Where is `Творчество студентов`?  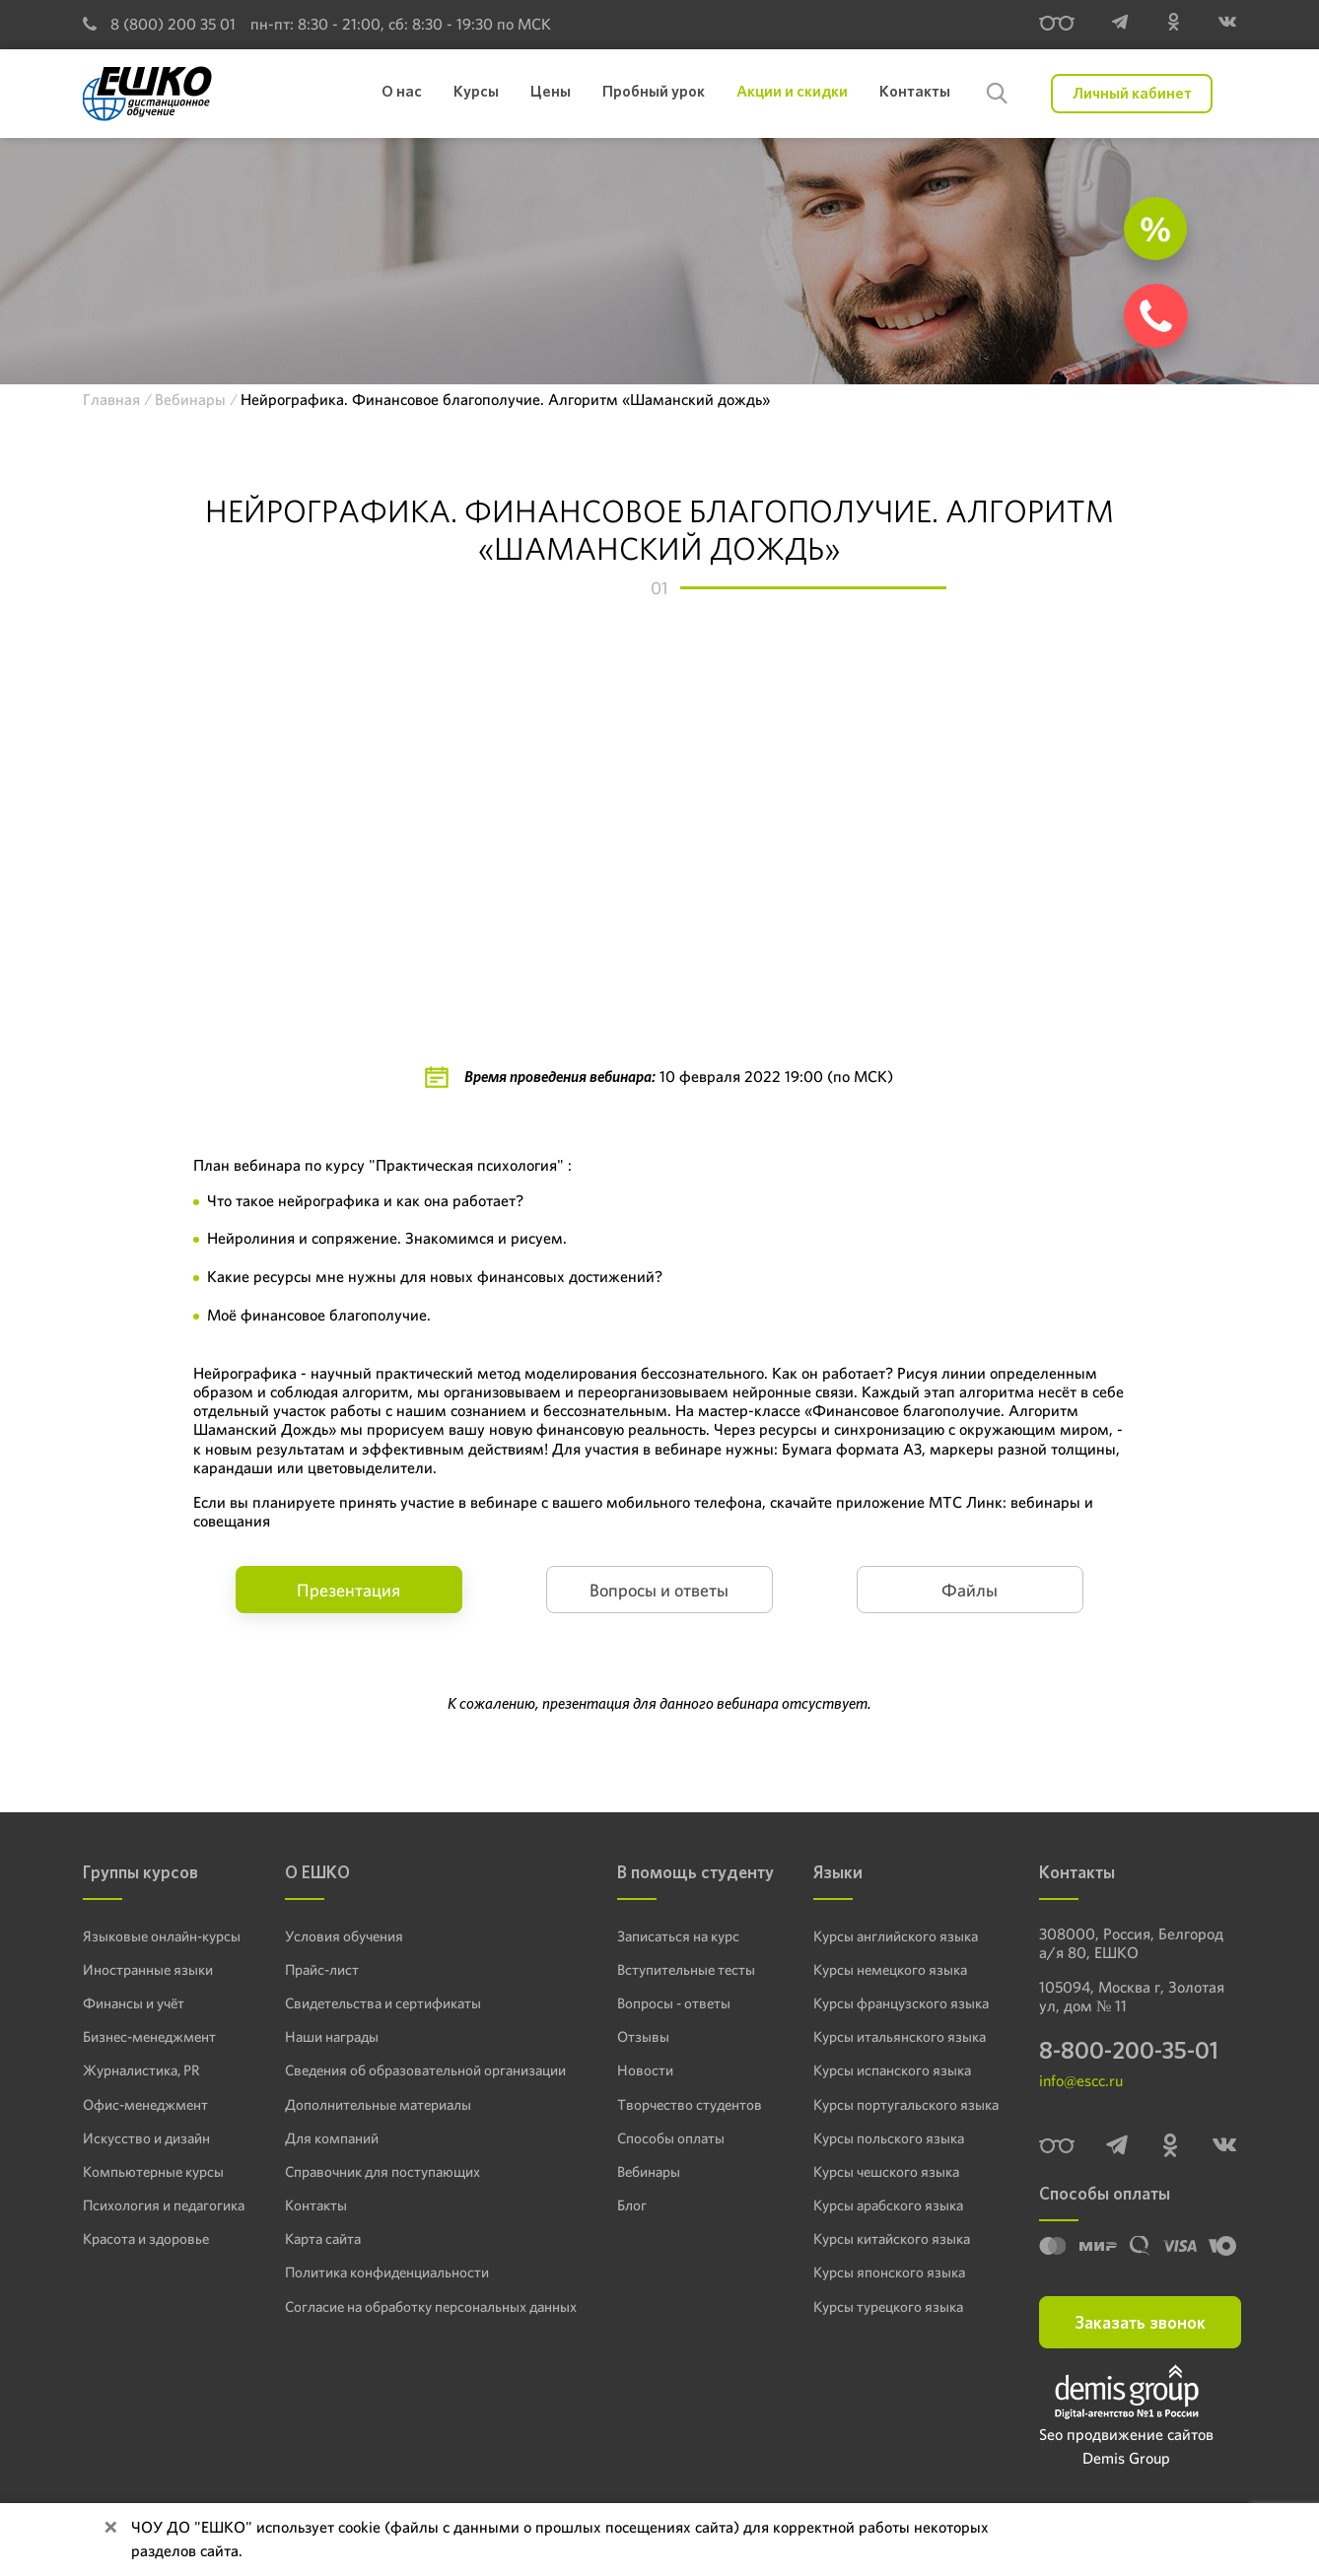 Творчество студентов is located at coordinates (682, 2103).